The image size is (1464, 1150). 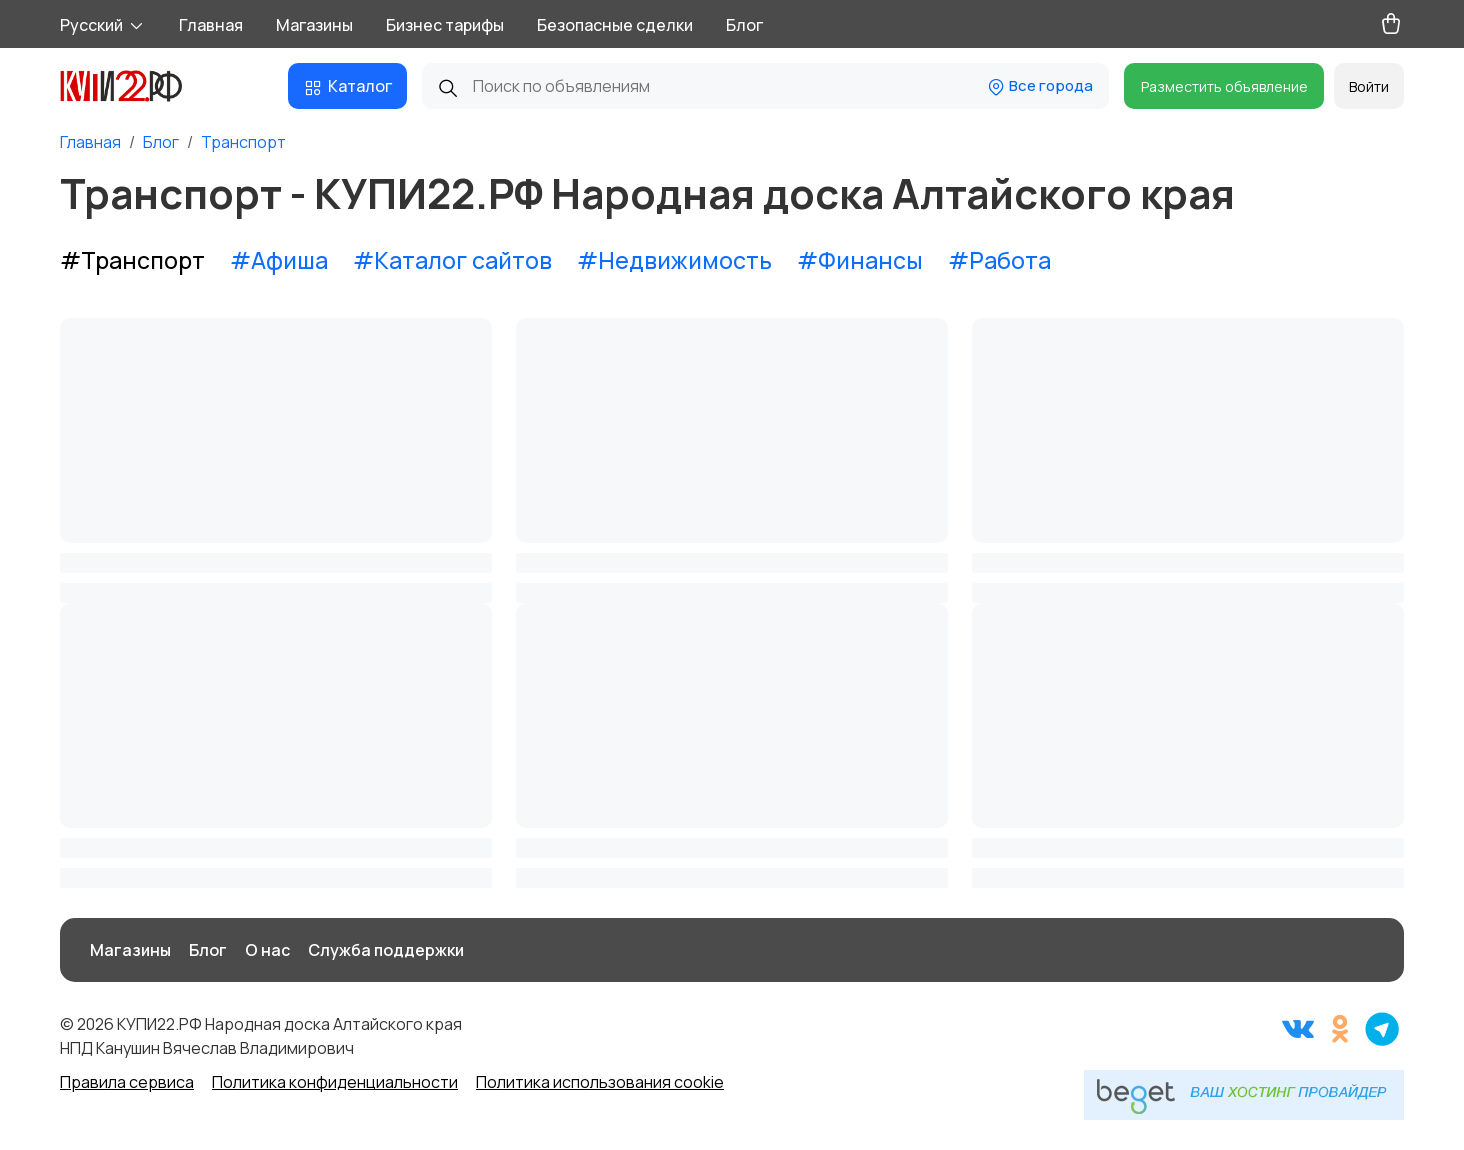 I want to click on #Недвижимость, so click(x=674, y=260).